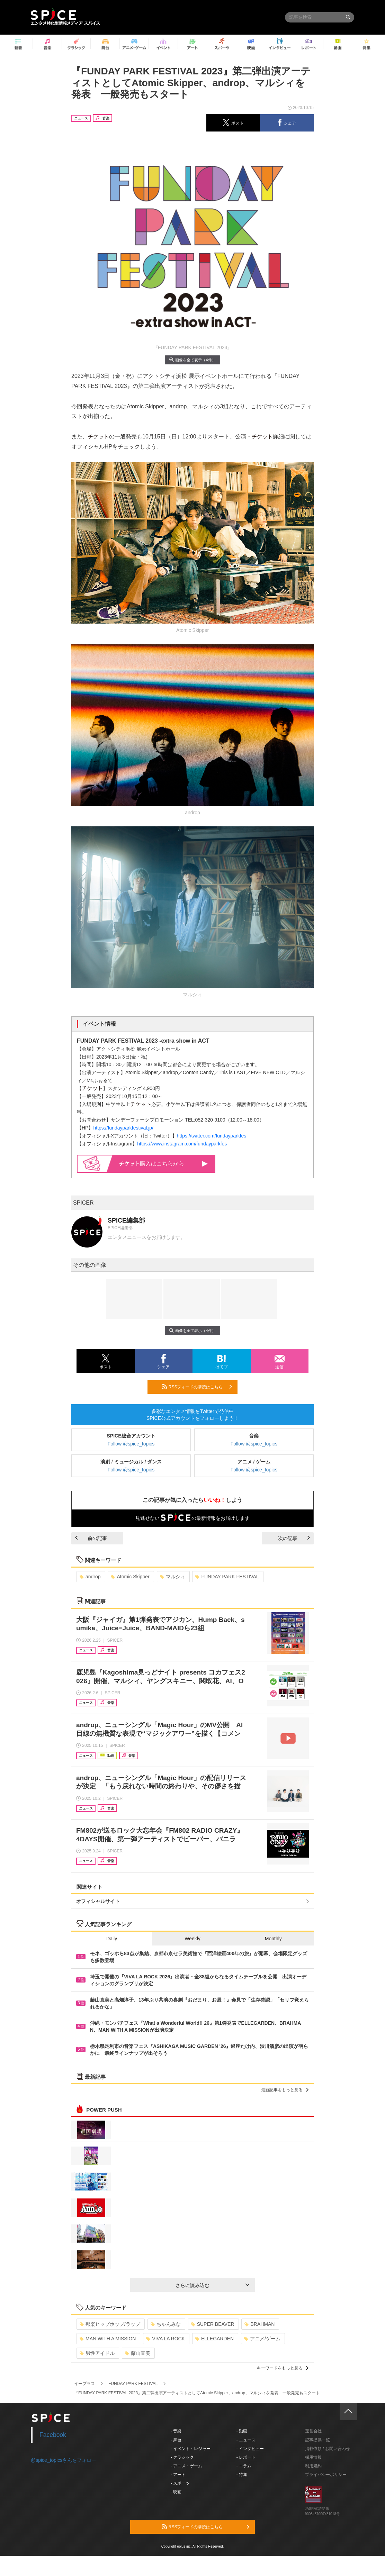 The image size is (385, 2576). What do you see at coordinates (130, 1576) in the screenshot?
I see `Atomic Skipper` at bounding box center [130, 1576].